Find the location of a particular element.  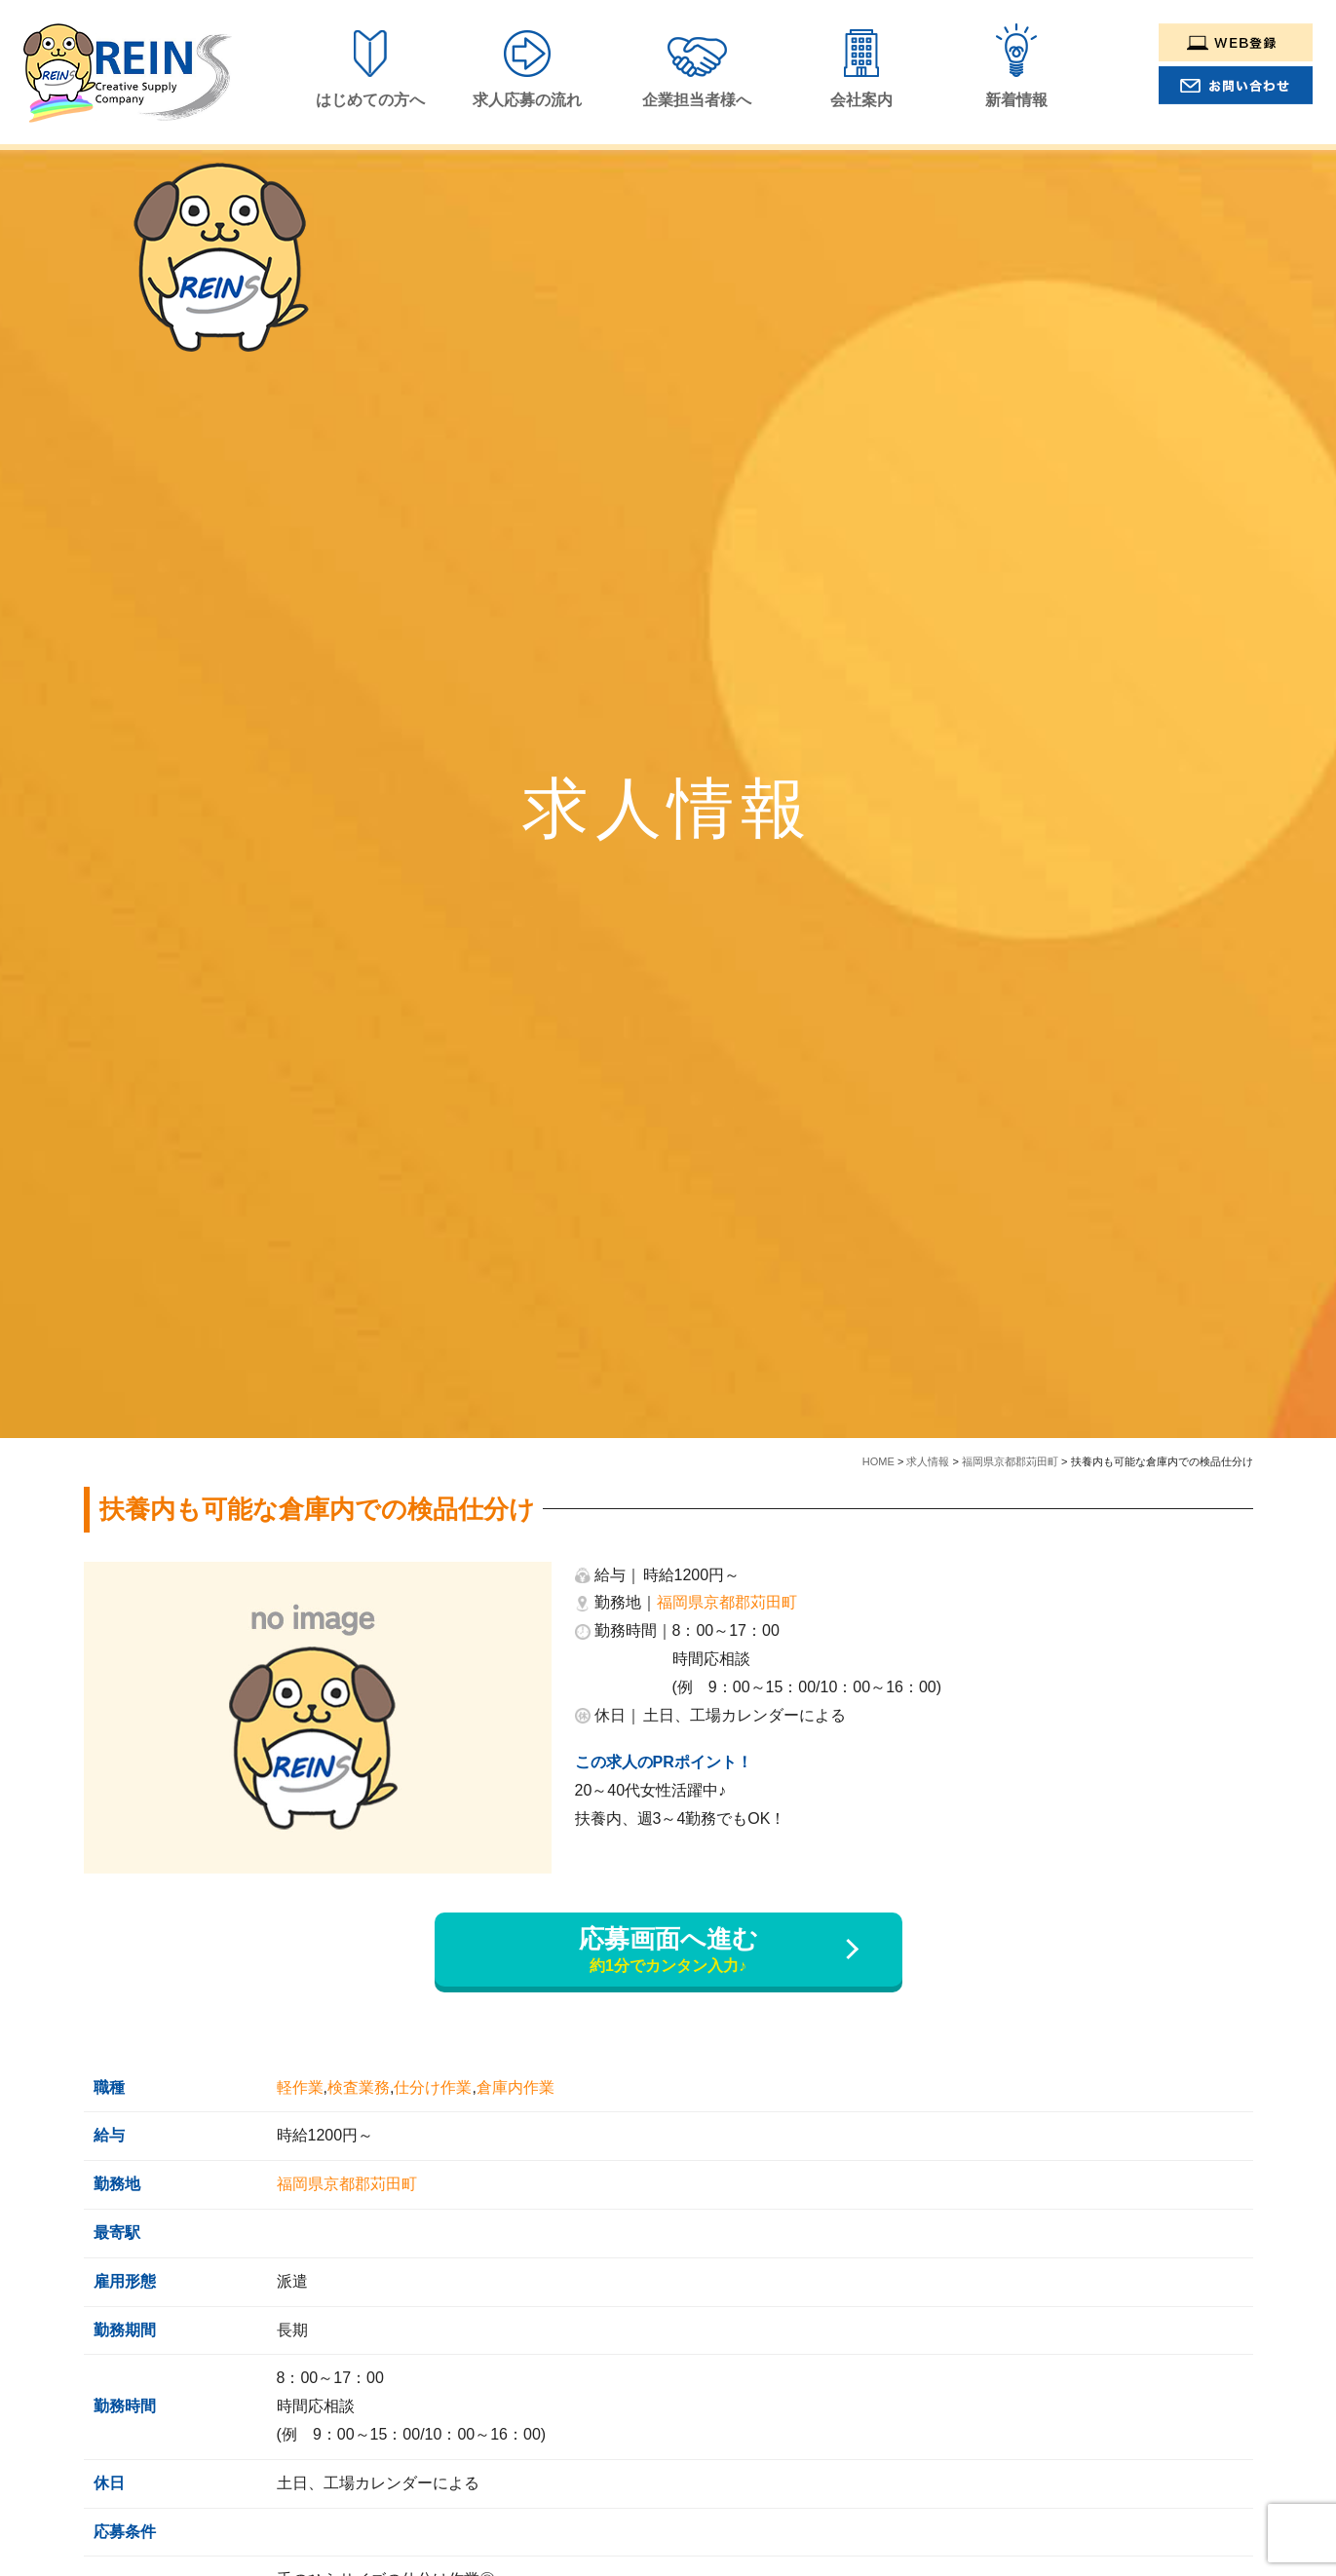

倉庫内作業 is located at coordinates (515, 2087).